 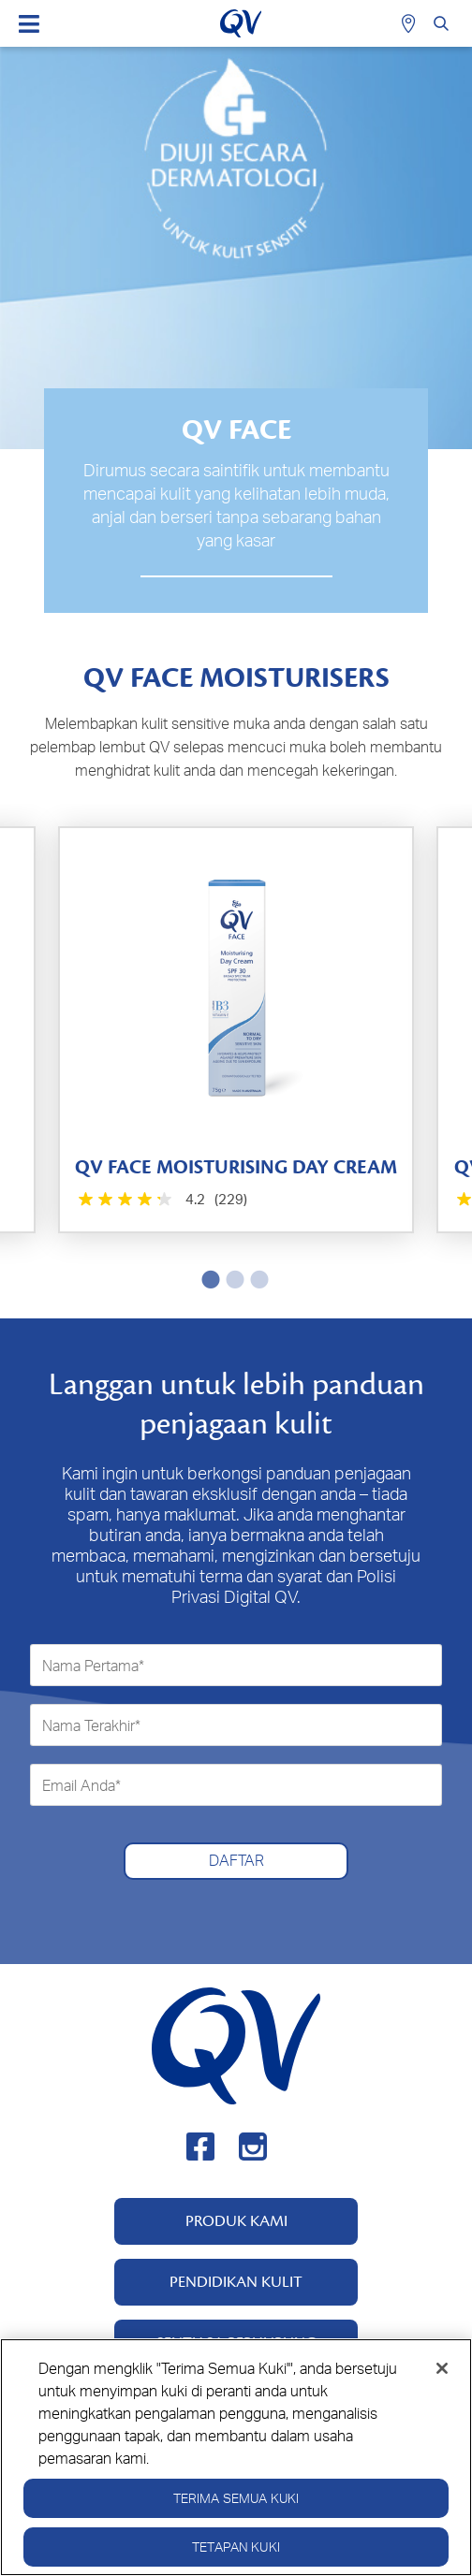 What do you see at coordinates (160, 1199) in the screenshot?
I see `[4.2 daripada 5 bintang. 229 ulasan]` at bounding box center [160, 1199].